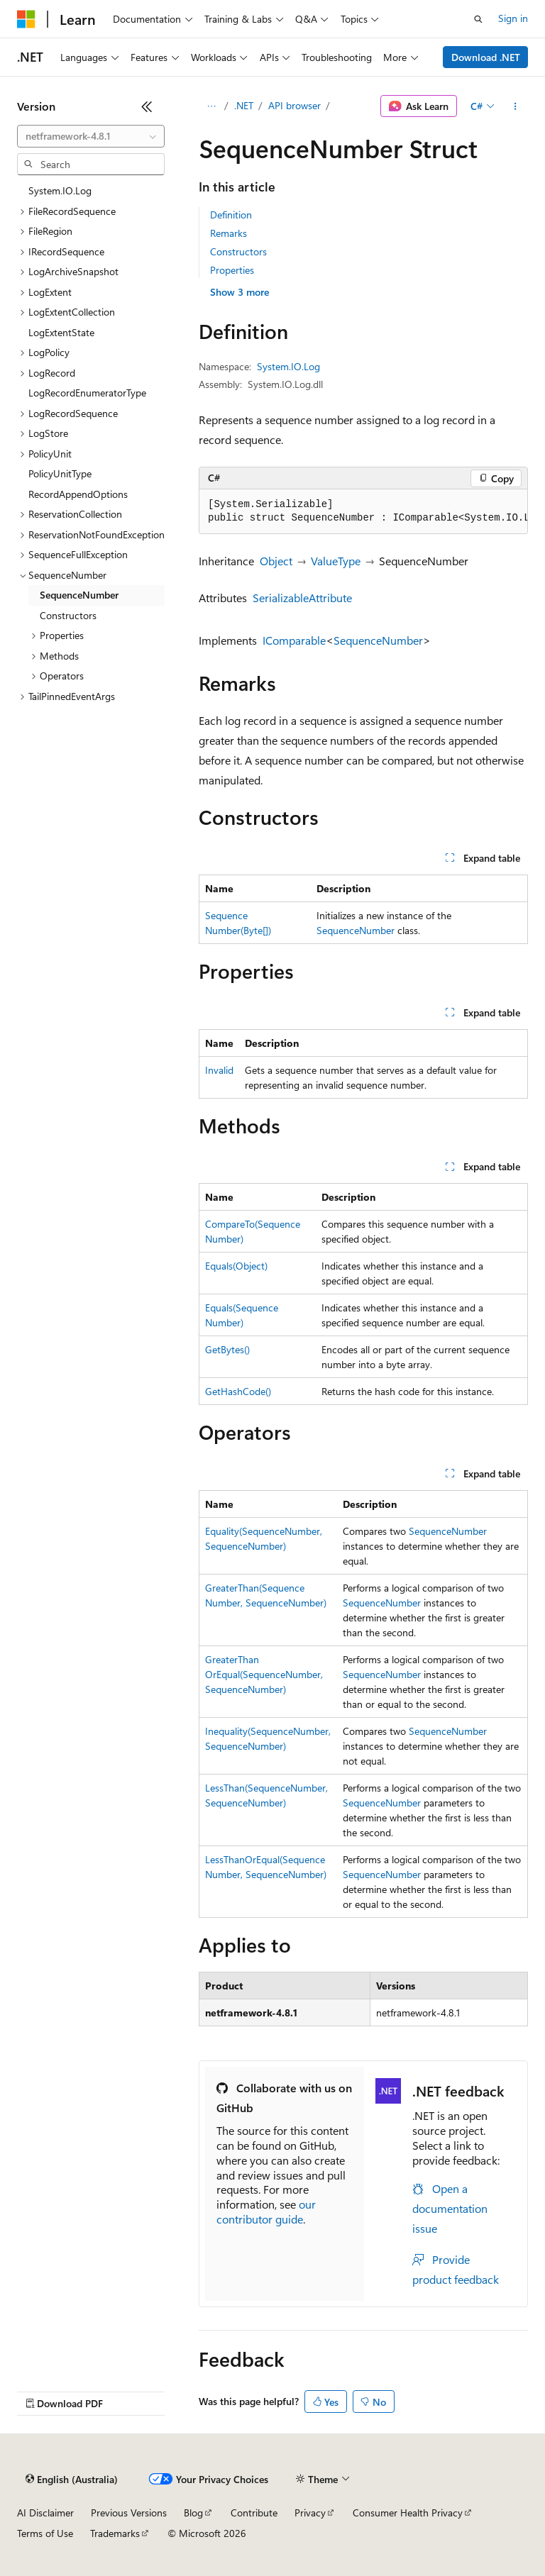 The width and height of the screenshot is (545, 2576). Describe the element at coordinates (227, 1349) in the screenshot. I see `GetBytes()` at that location.